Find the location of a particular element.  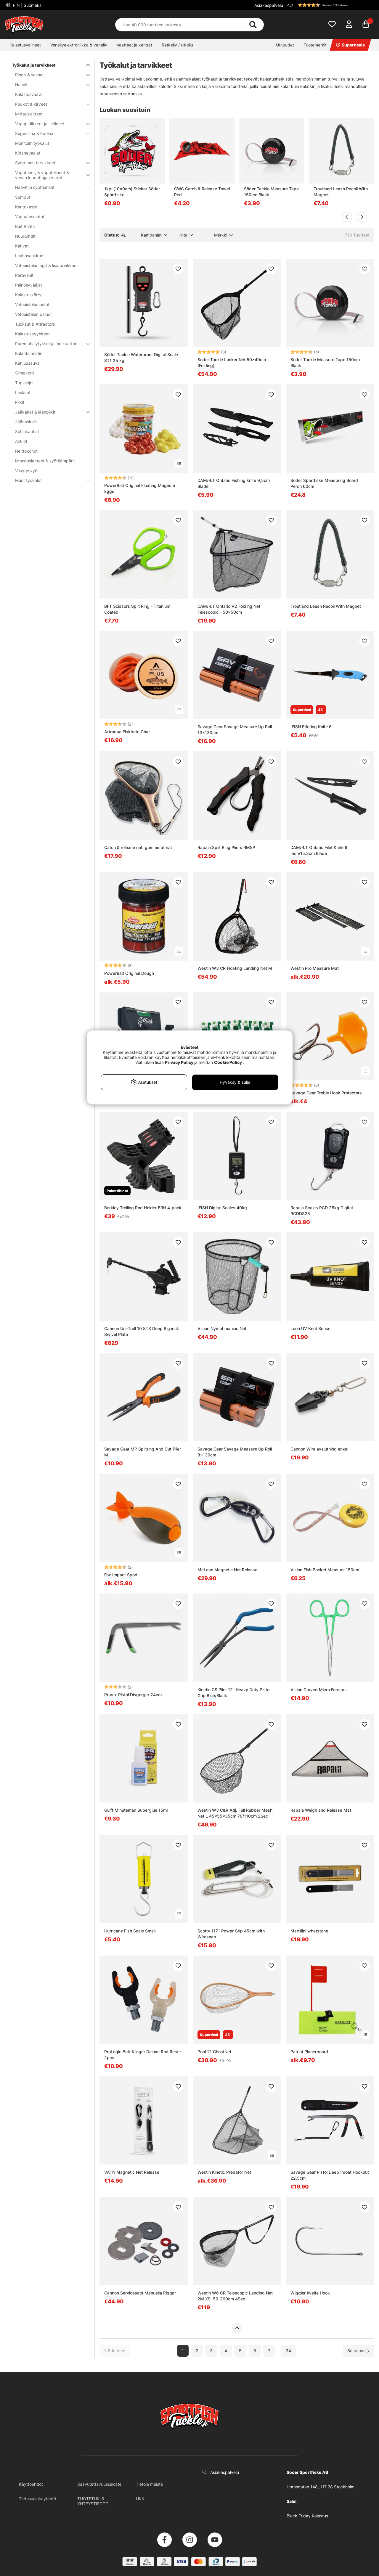

Söder Tackle Measure Tape 150cm Black is located at coordinates (271, 191).